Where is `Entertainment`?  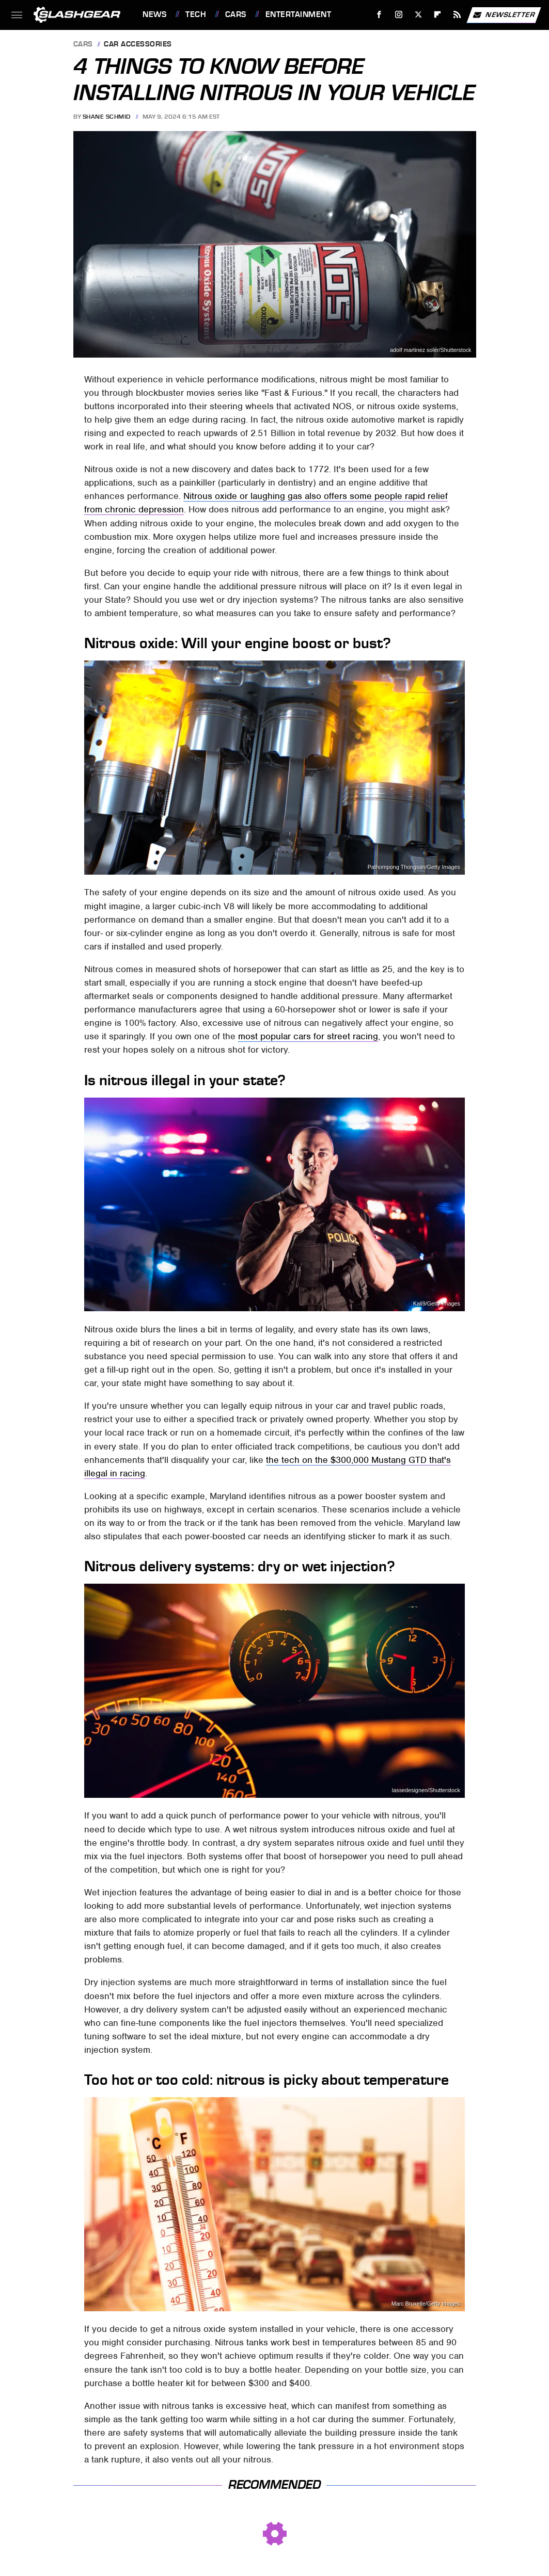
Entertainment is located at coordinates (298, 14).